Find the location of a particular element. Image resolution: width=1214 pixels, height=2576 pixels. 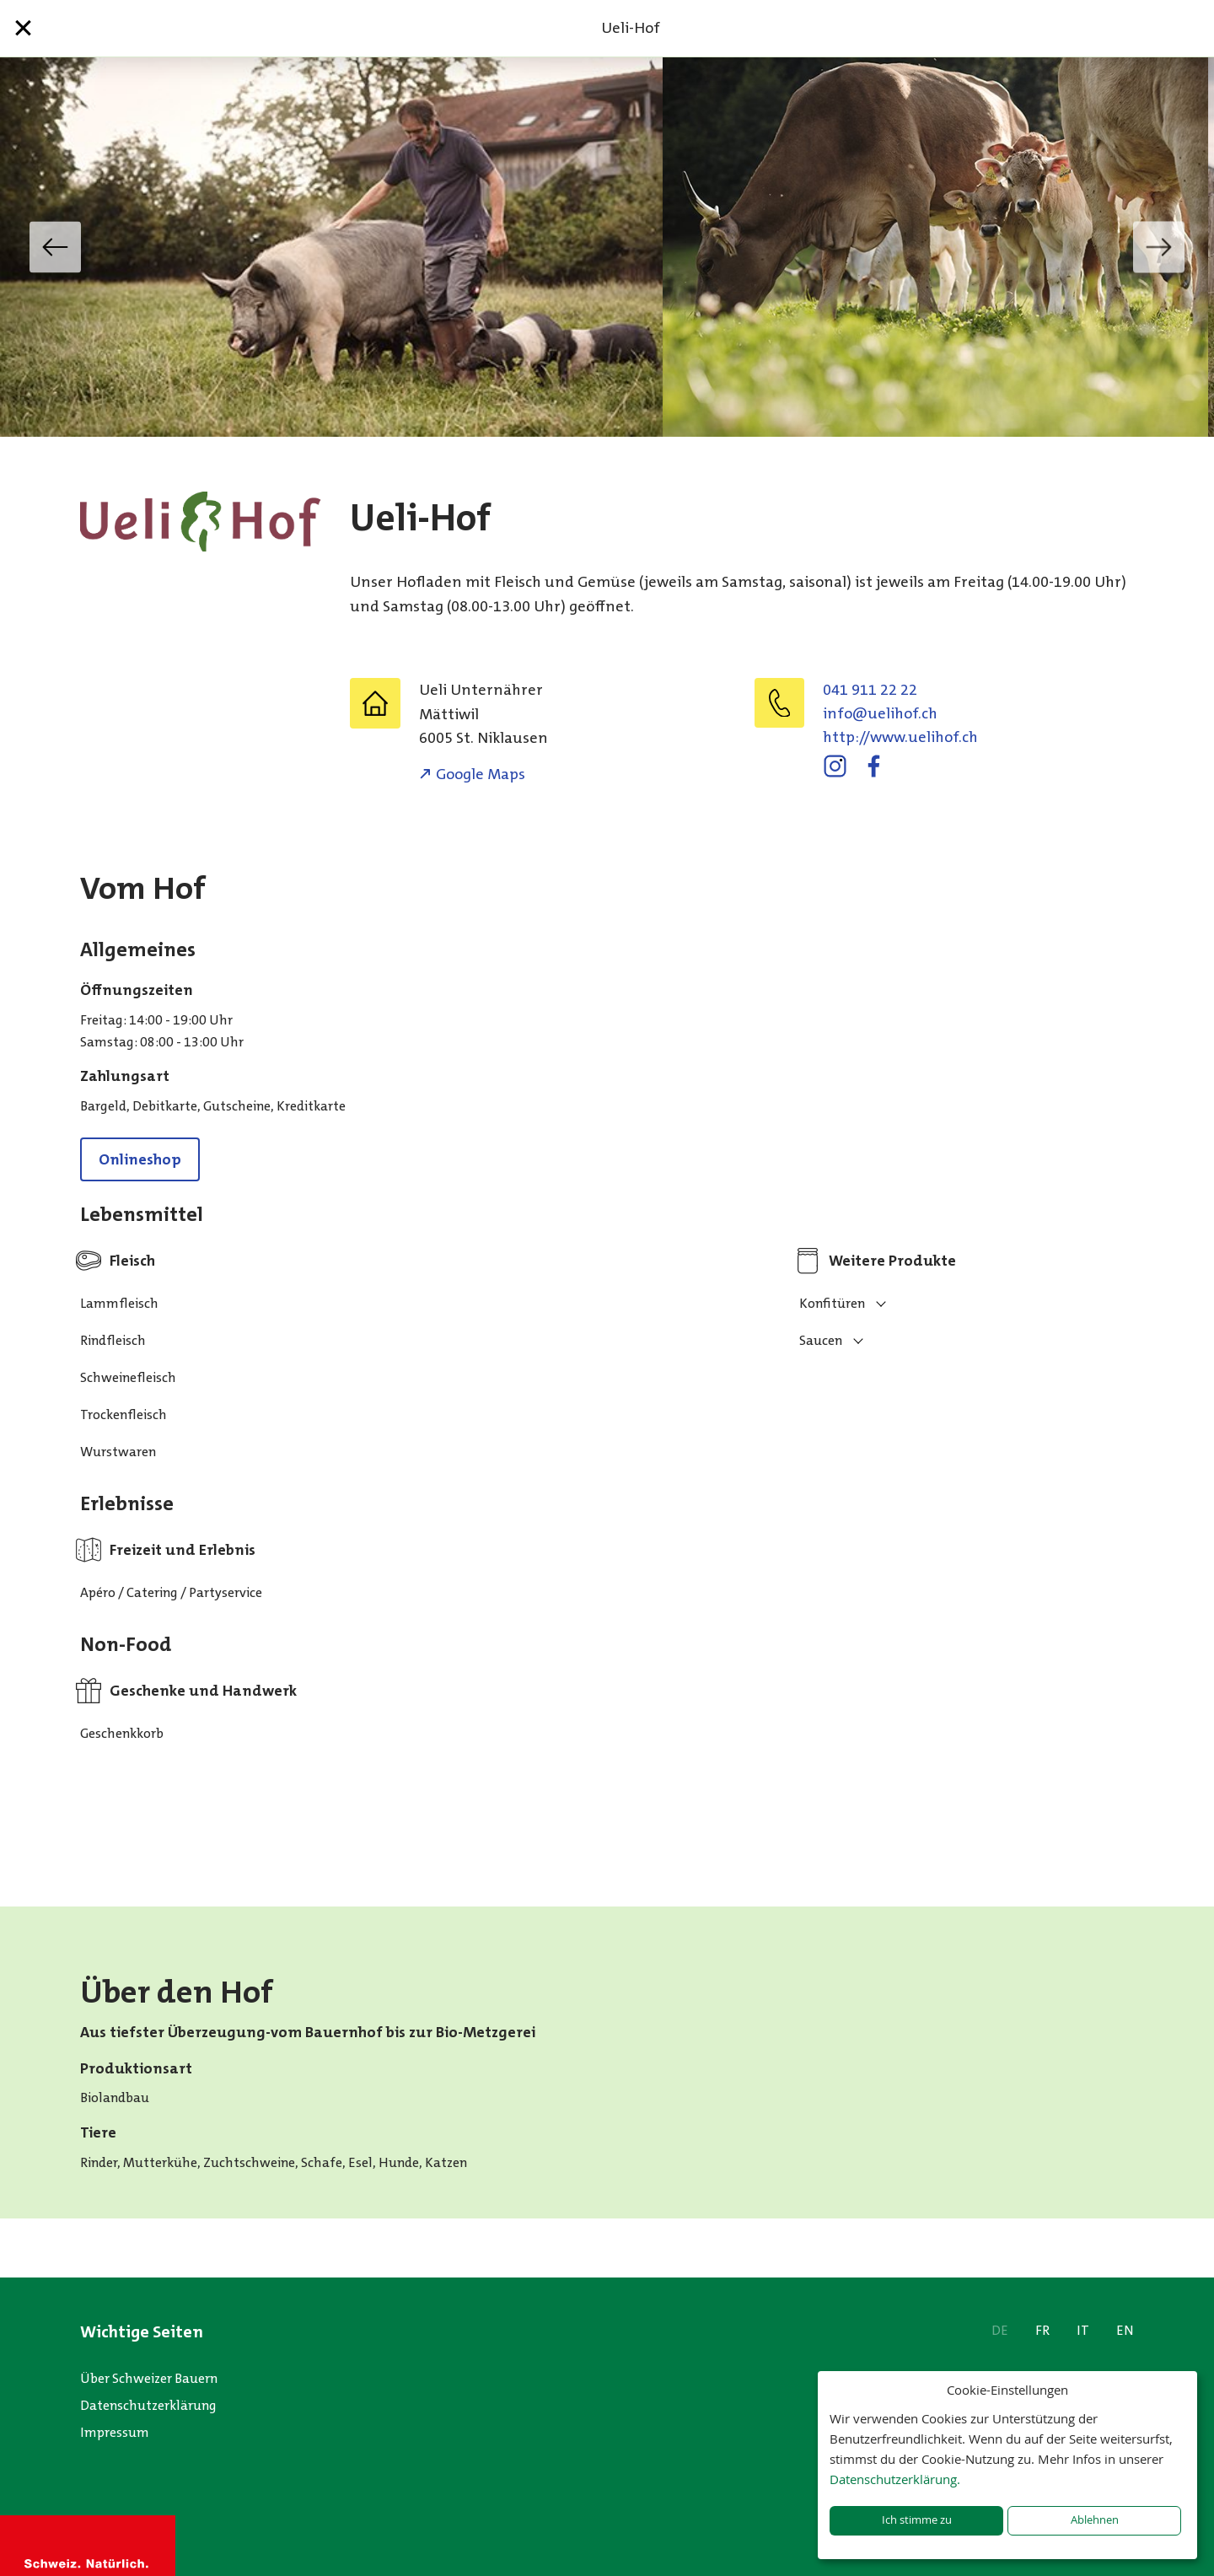

Über Schweizer Bauern is located at coordinates (149, 2378).